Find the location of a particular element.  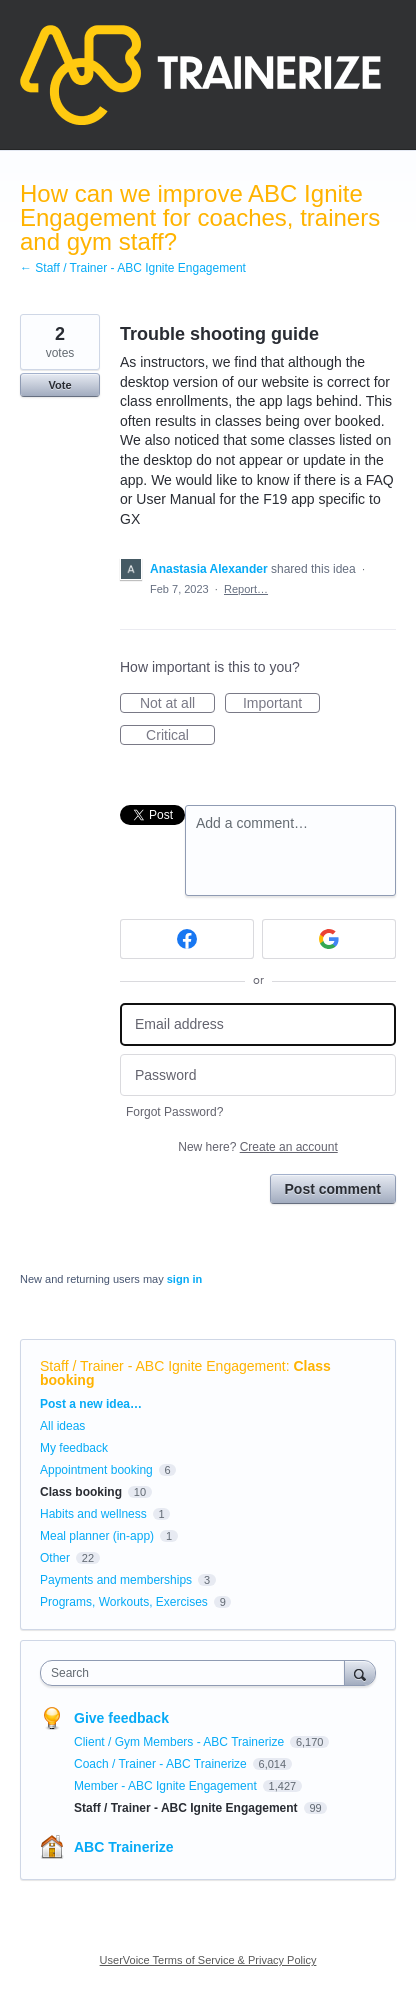

Forgot Password? is located at coordinates (174, 1112).